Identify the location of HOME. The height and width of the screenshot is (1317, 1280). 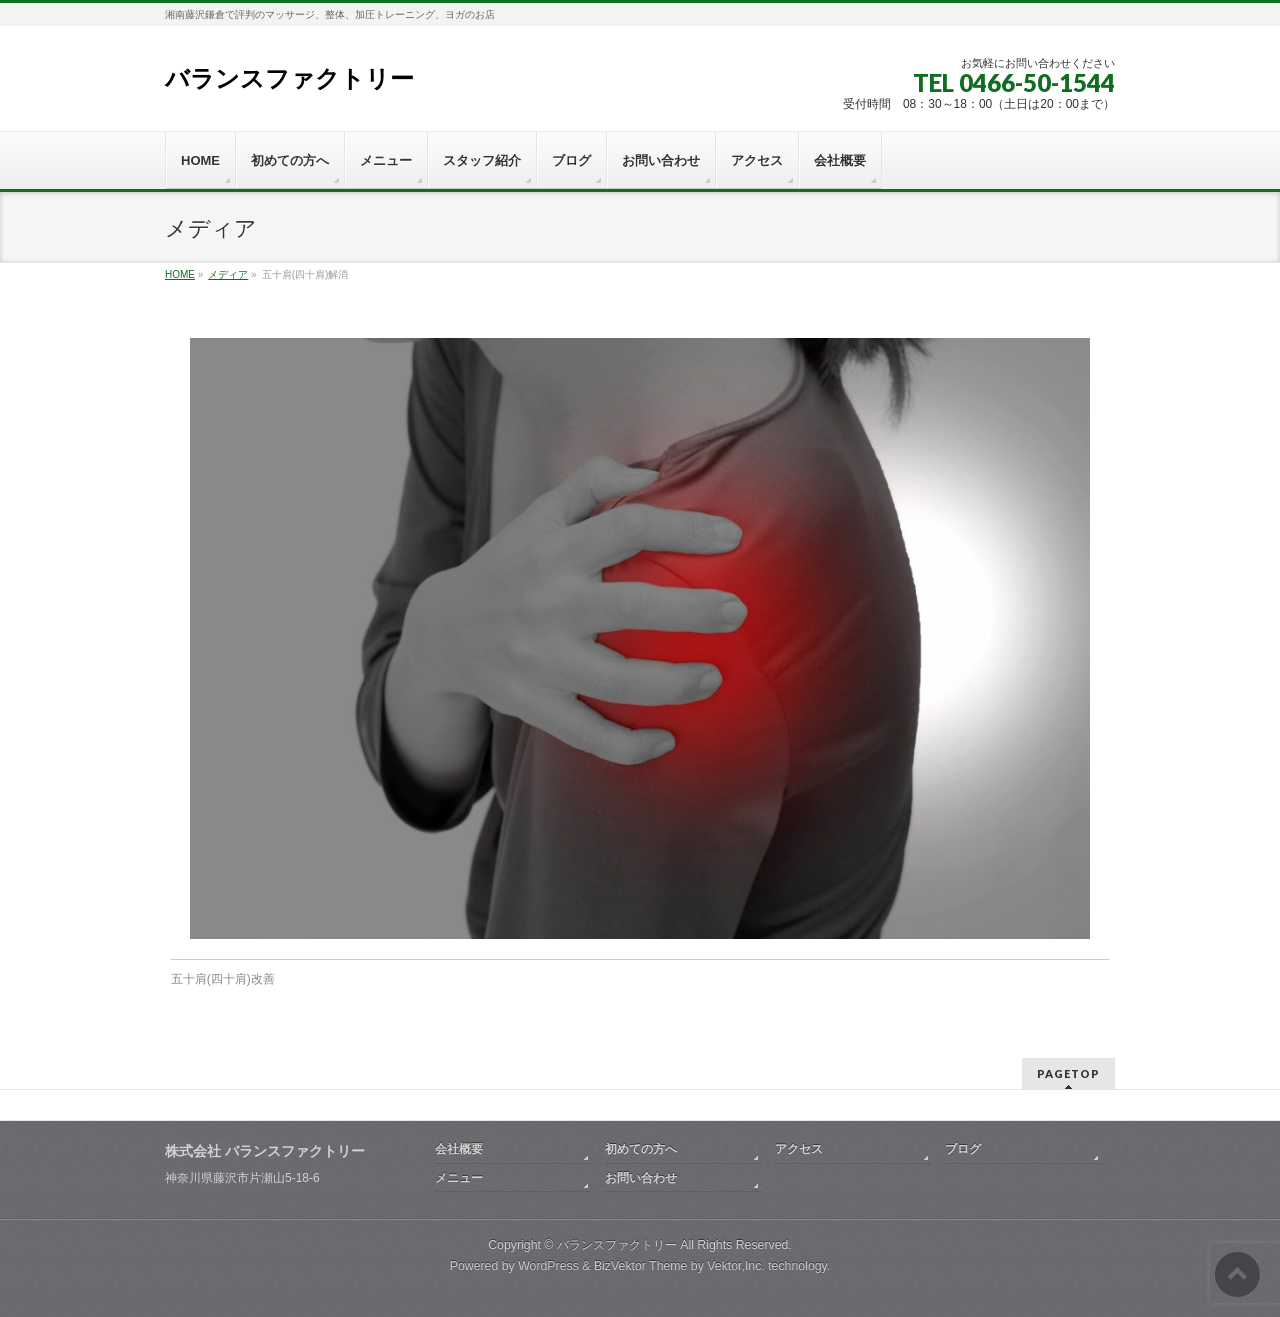
(180, 274).